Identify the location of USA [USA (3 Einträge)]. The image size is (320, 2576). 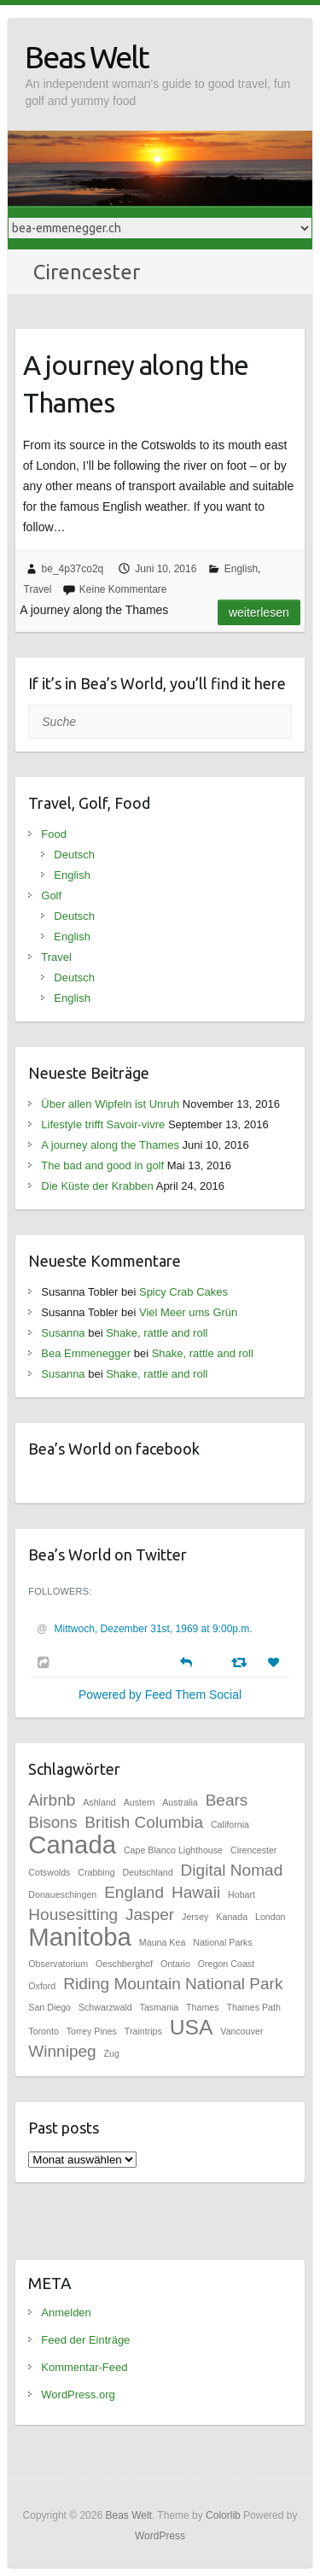
(191, 2027).